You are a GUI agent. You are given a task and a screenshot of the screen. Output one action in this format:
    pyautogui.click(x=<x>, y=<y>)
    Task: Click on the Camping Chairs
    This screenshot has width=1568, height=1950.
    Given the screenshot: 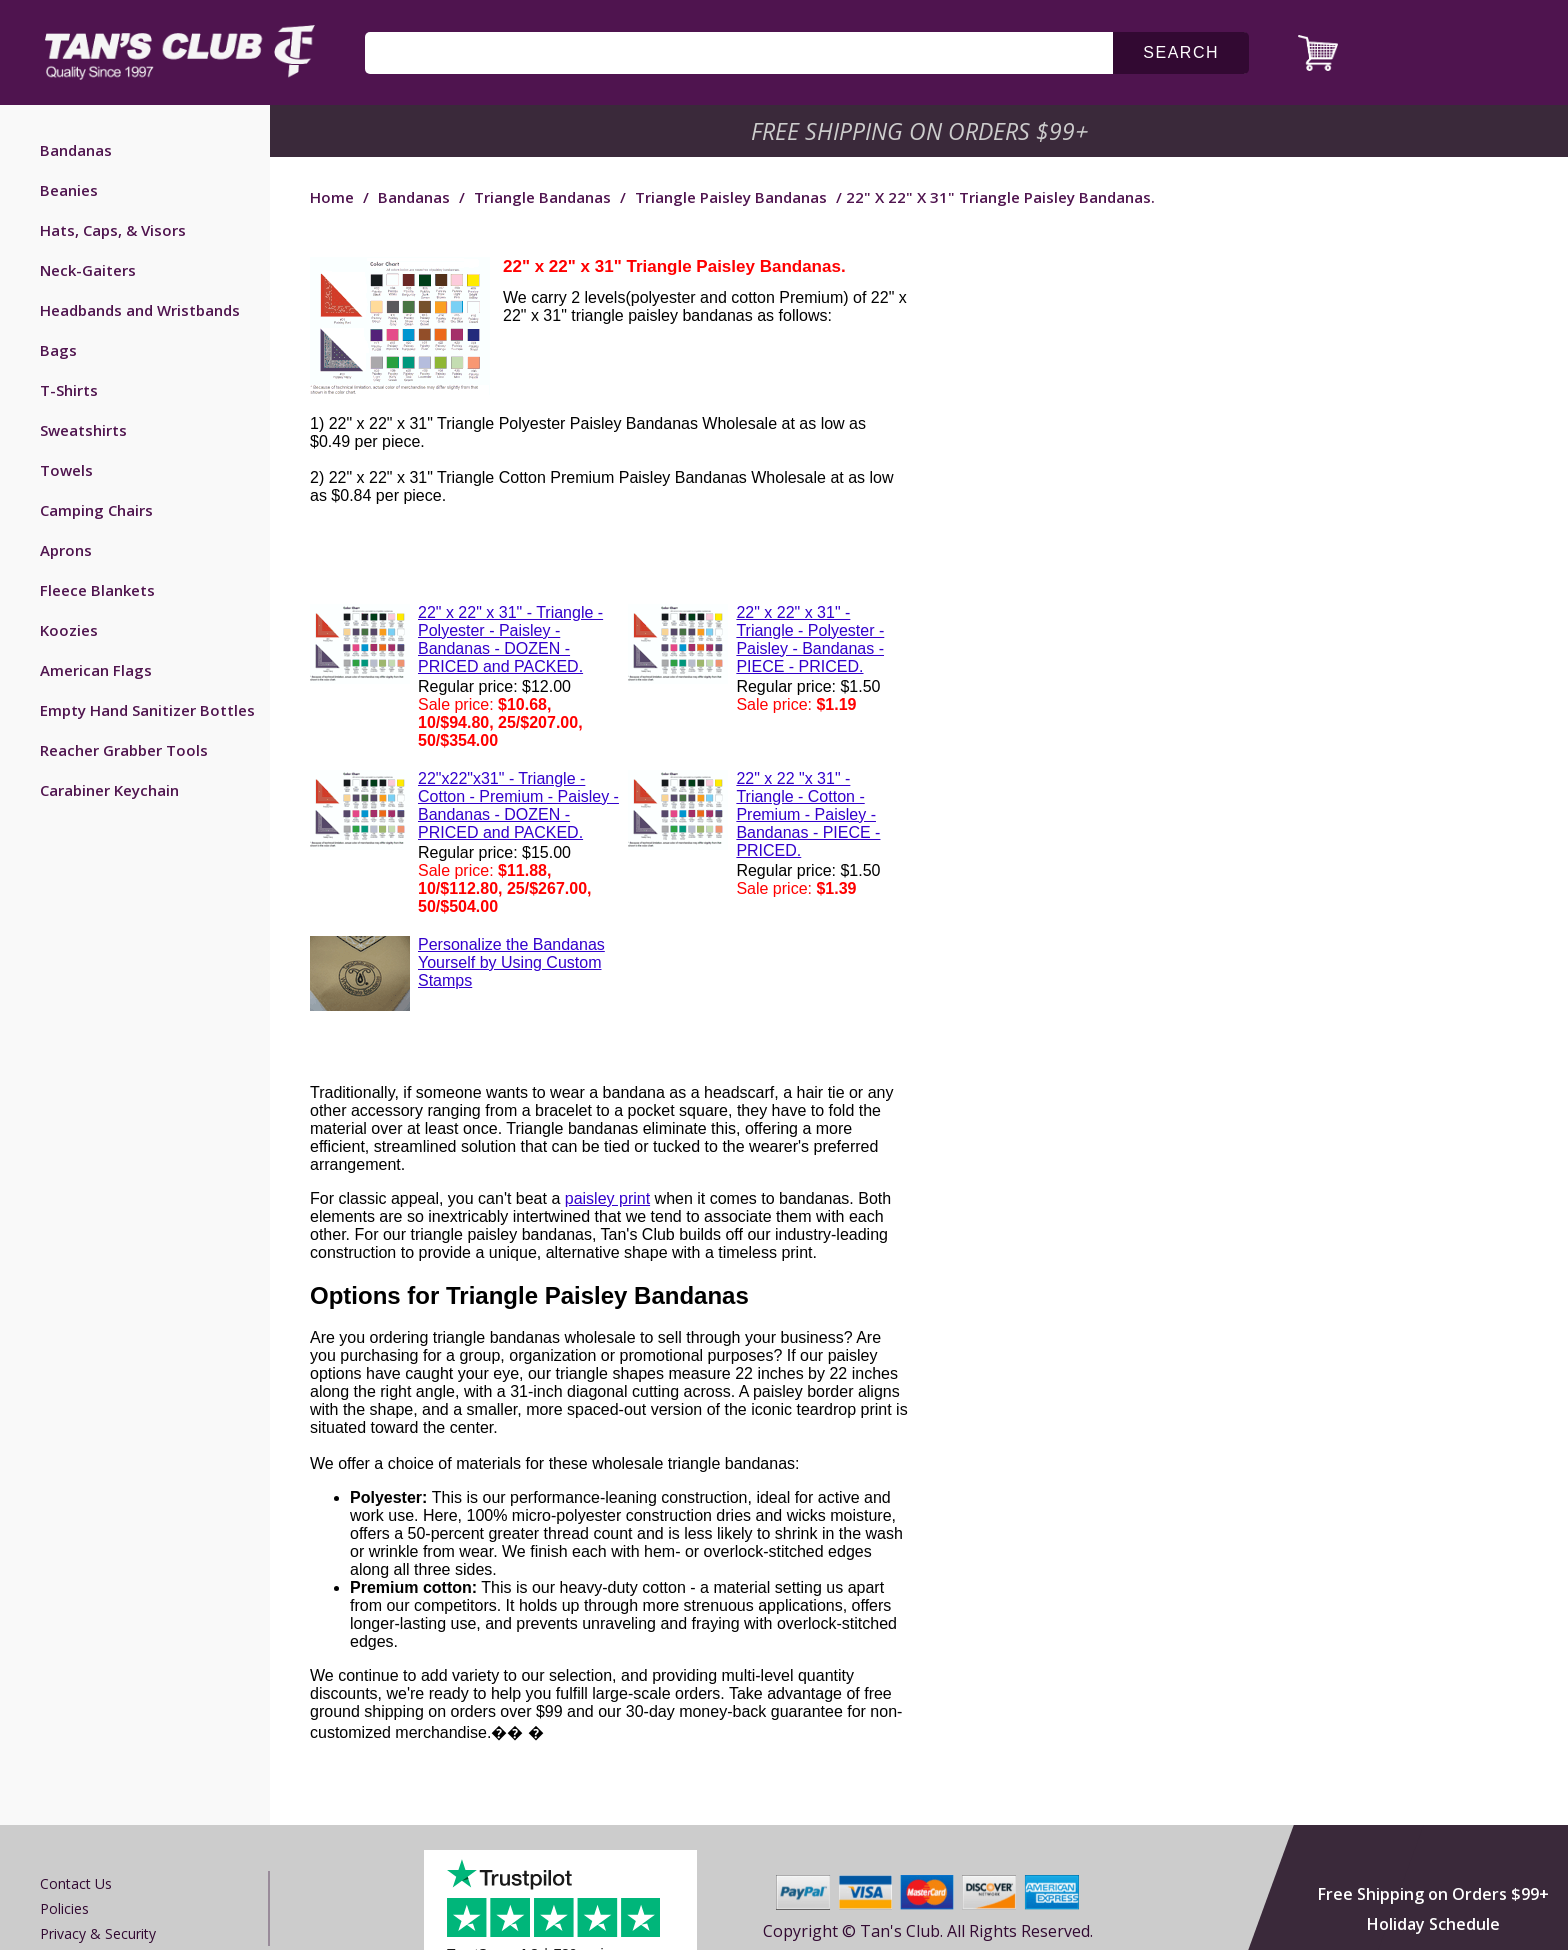 What is the action you would take?
    pyautogui.click(x=96, y=510)
    